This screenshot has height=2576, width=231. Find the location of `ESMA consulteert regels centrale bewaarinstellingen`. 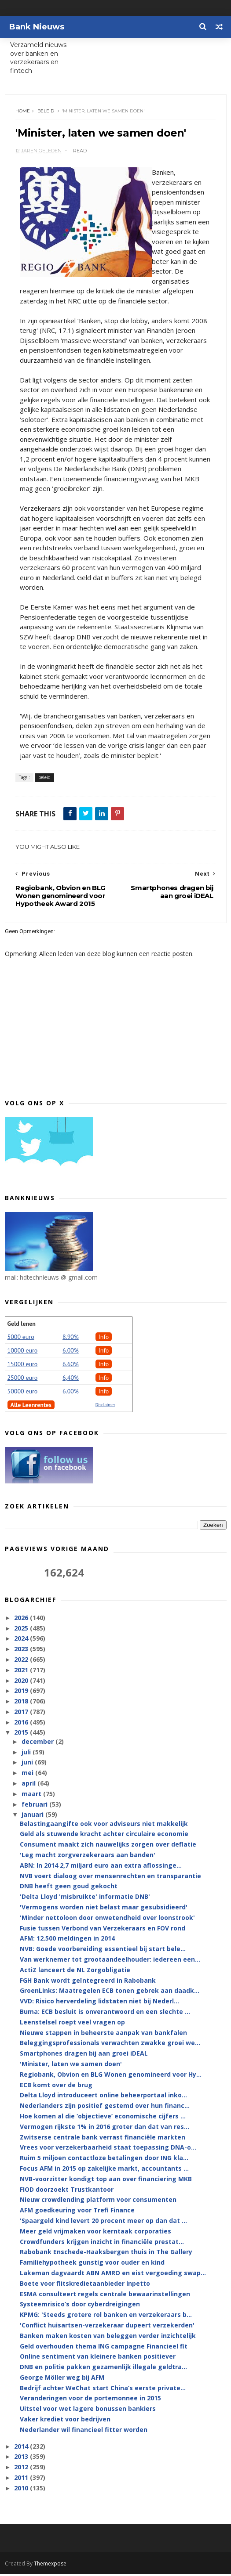

ESMA consulteert regels centrale bewaarinstellingen is located at coordinates (105, 2295).